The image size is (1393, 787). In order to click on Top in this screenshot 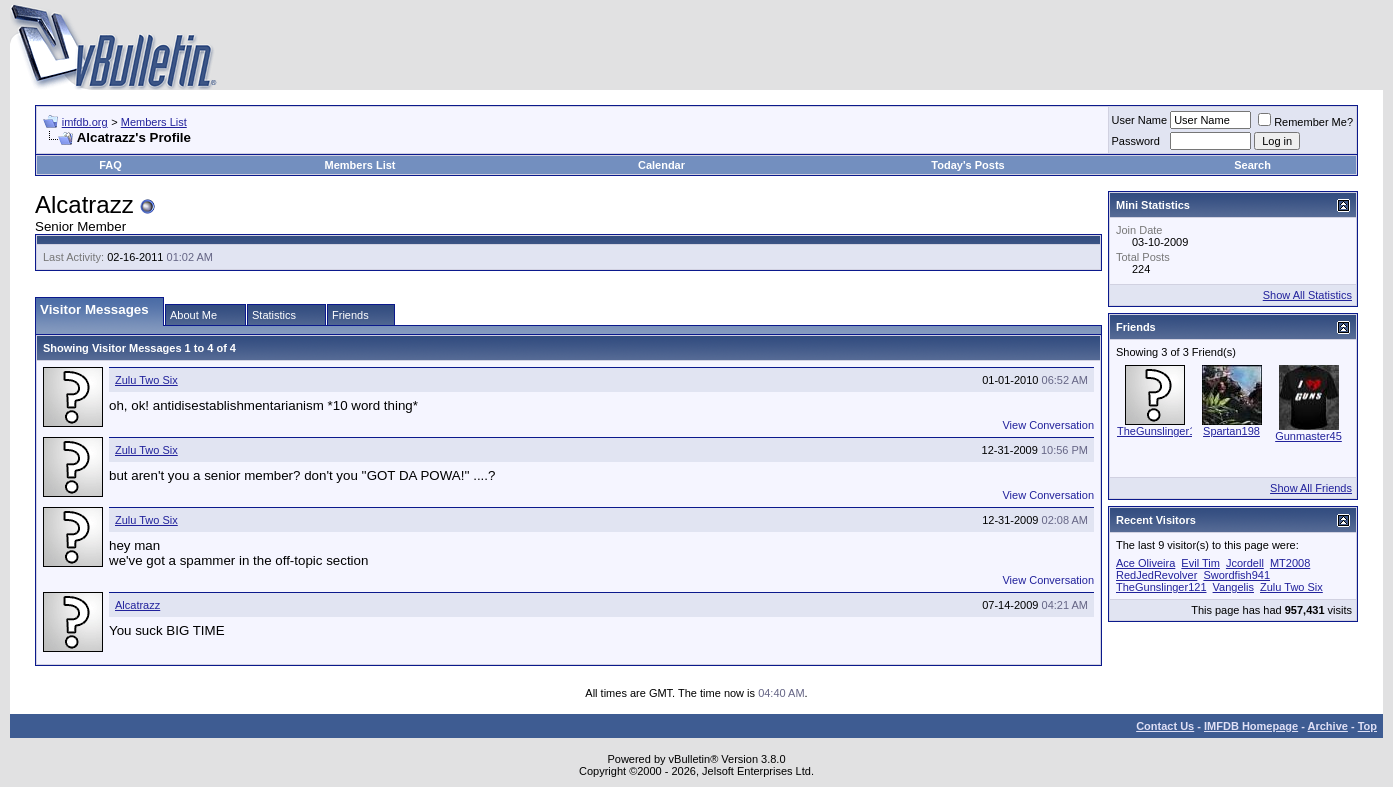, I will do `click(1367, 726)`.